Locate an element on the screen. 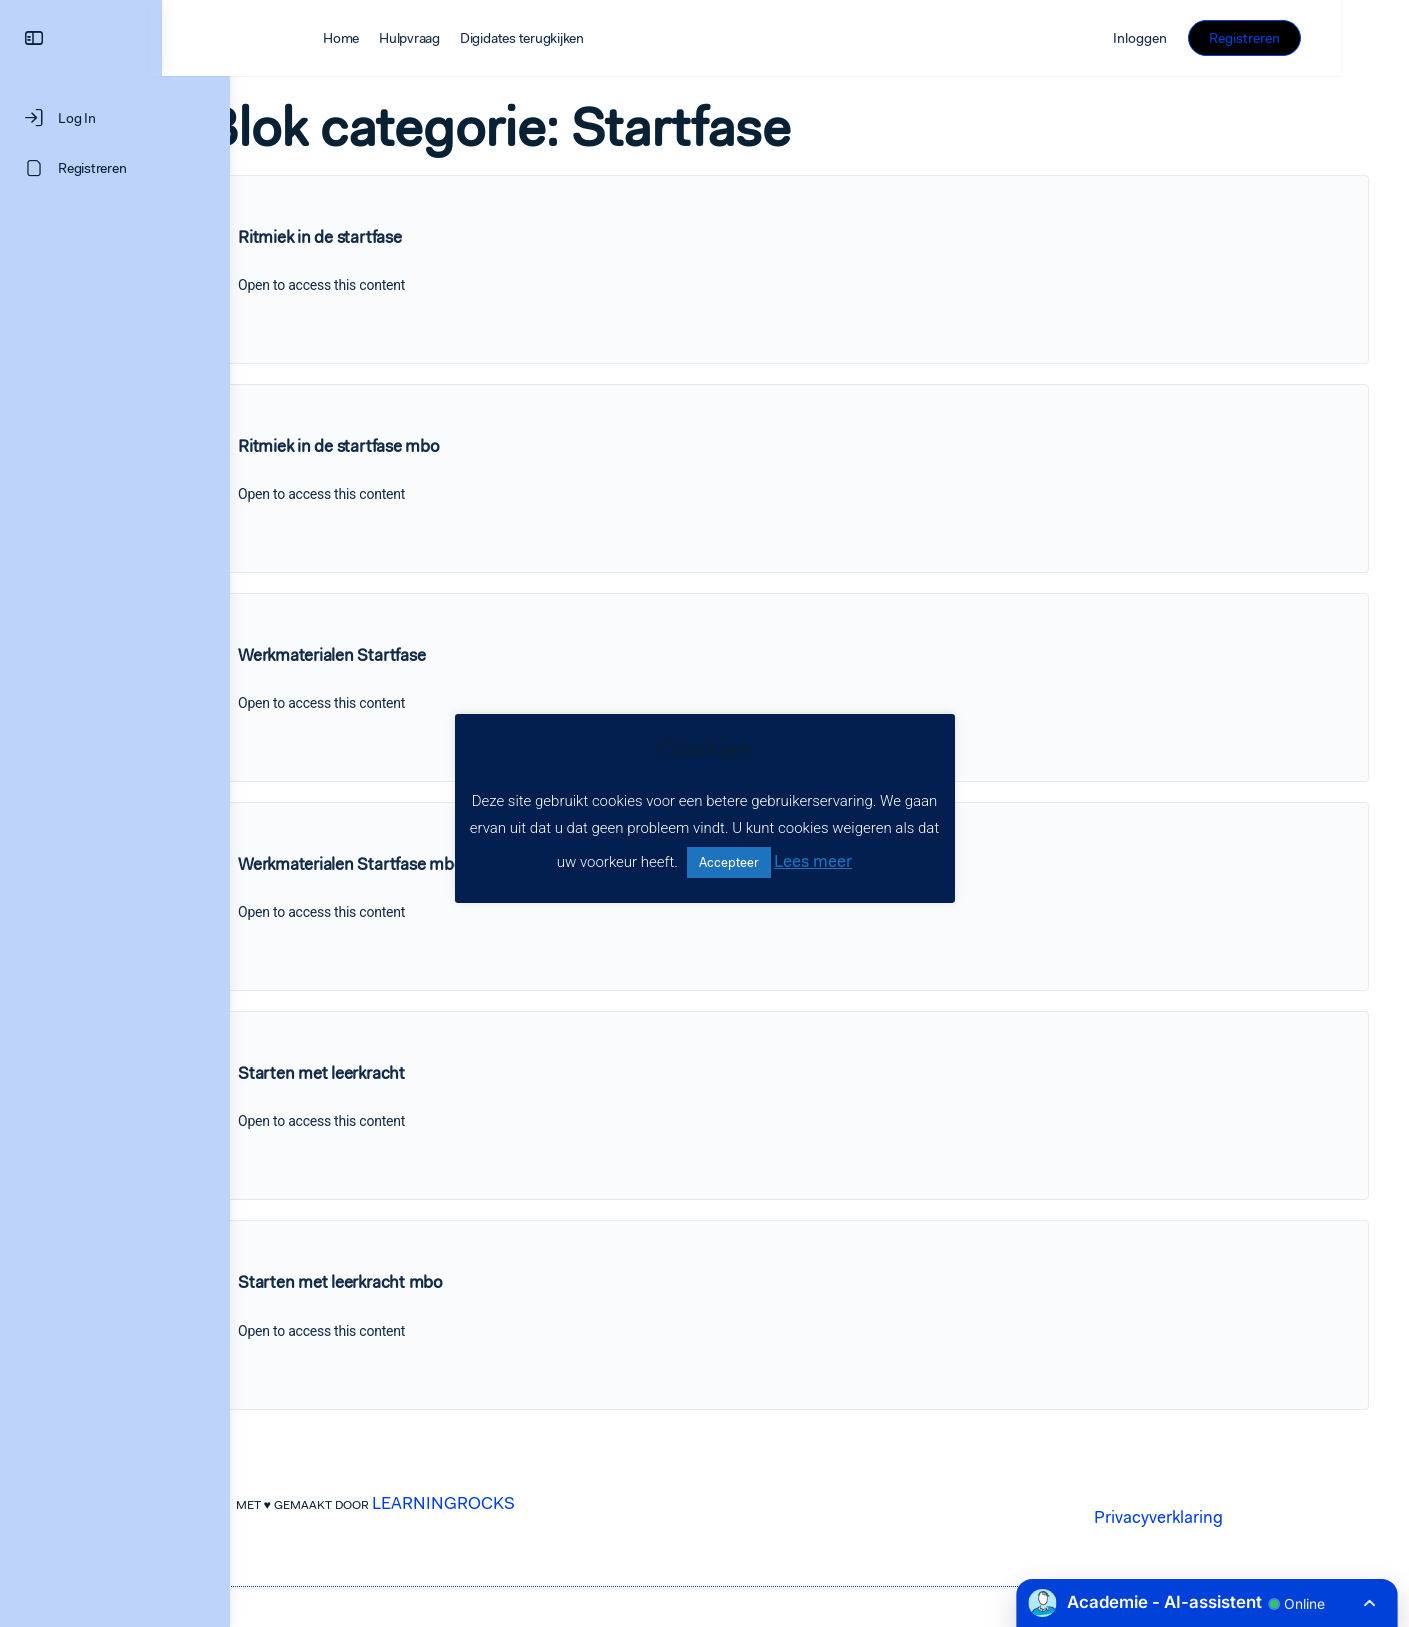  [Registreren] is located at coordinates (115, 168).